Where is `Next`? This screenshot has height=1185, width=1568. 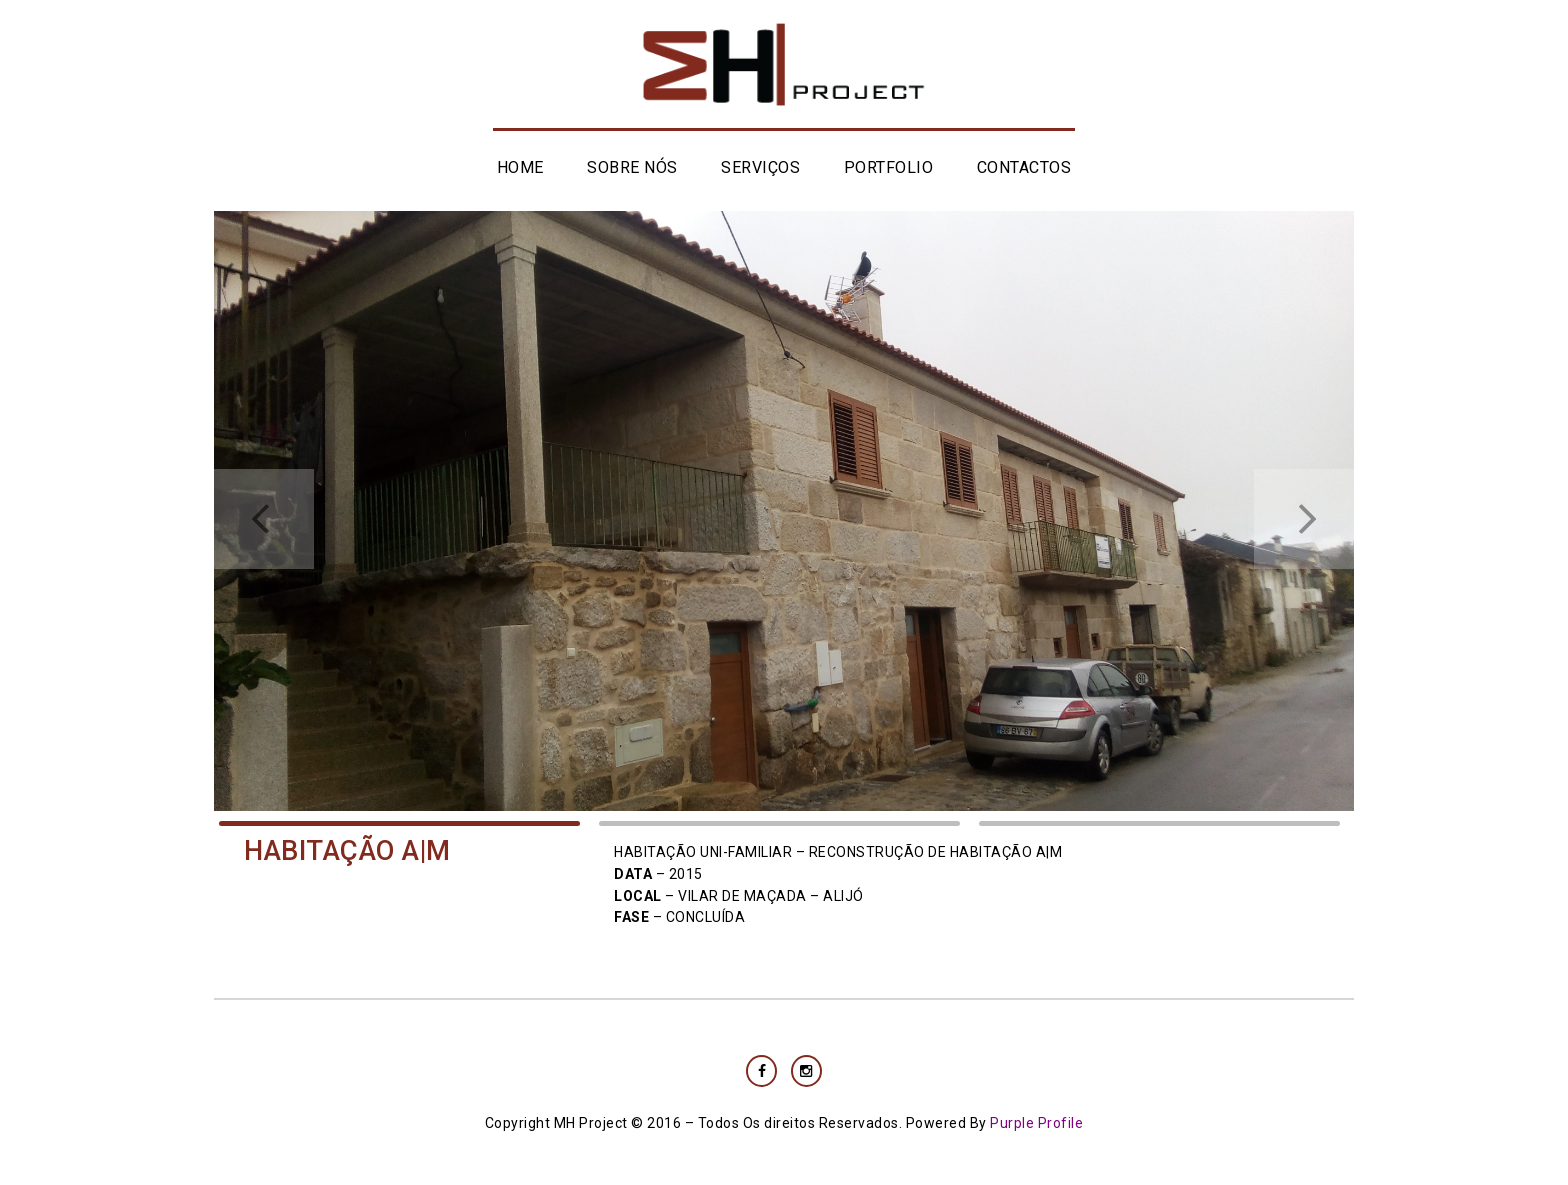
Next is located at coordinates (1304, 519).